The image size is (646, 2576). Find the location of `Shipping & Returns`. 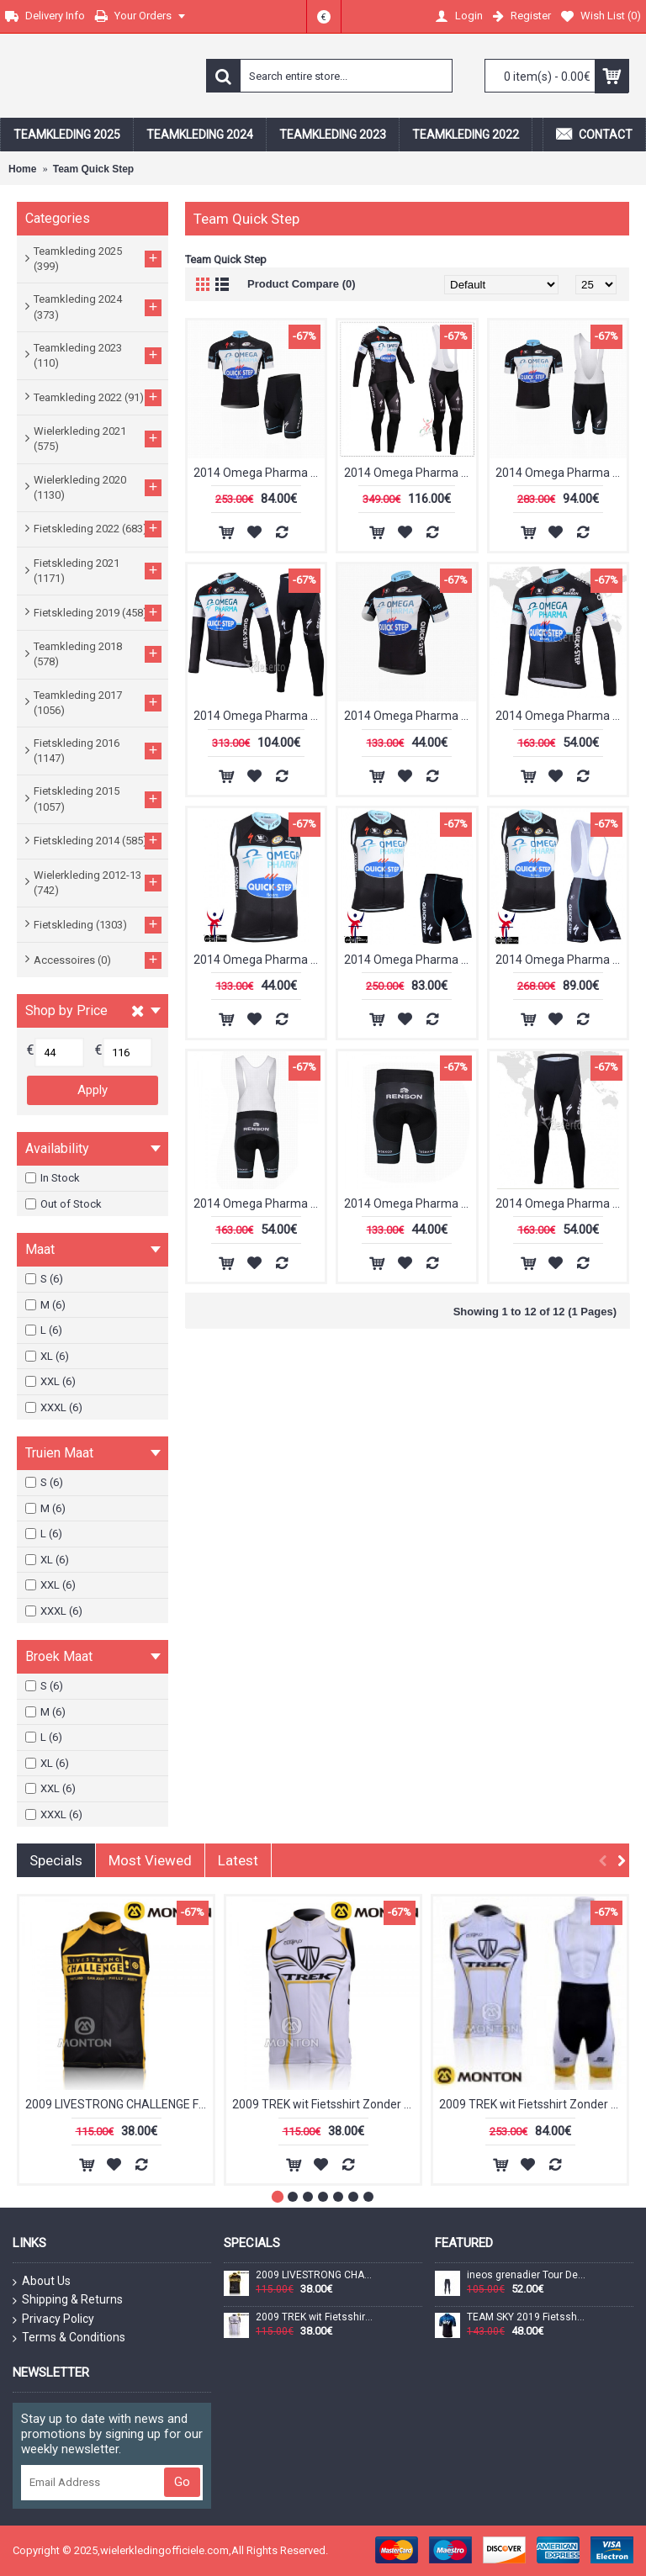

Shipping & Returns is located at coordinates (68, 2300).